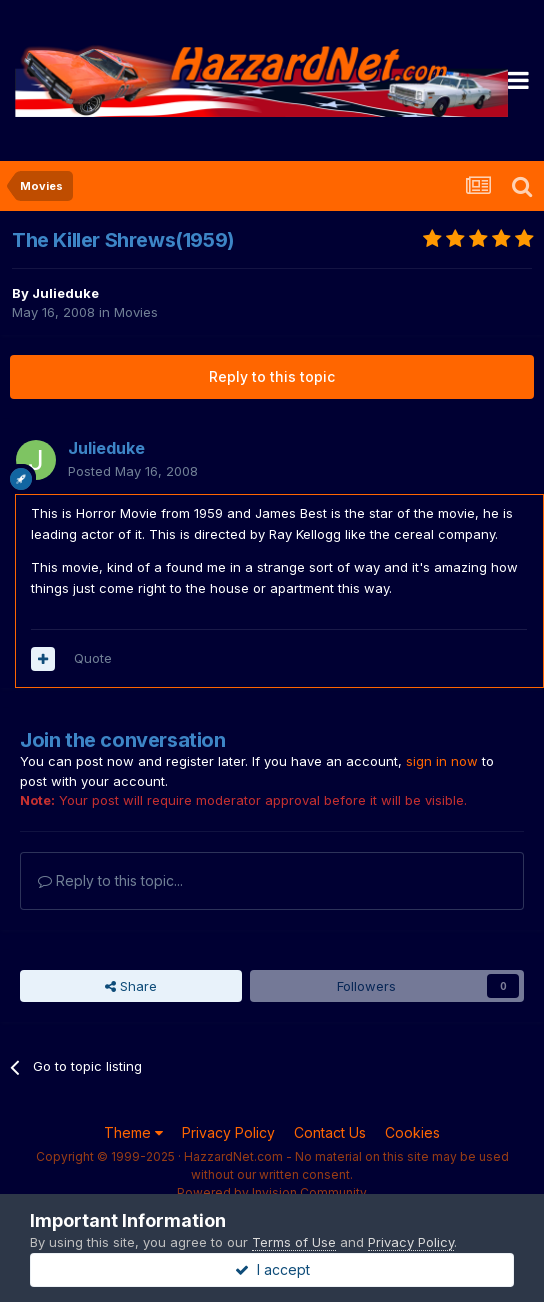  Describe the element at coordinates (136, 312) in the screenshot. I see `Movies` at that location.